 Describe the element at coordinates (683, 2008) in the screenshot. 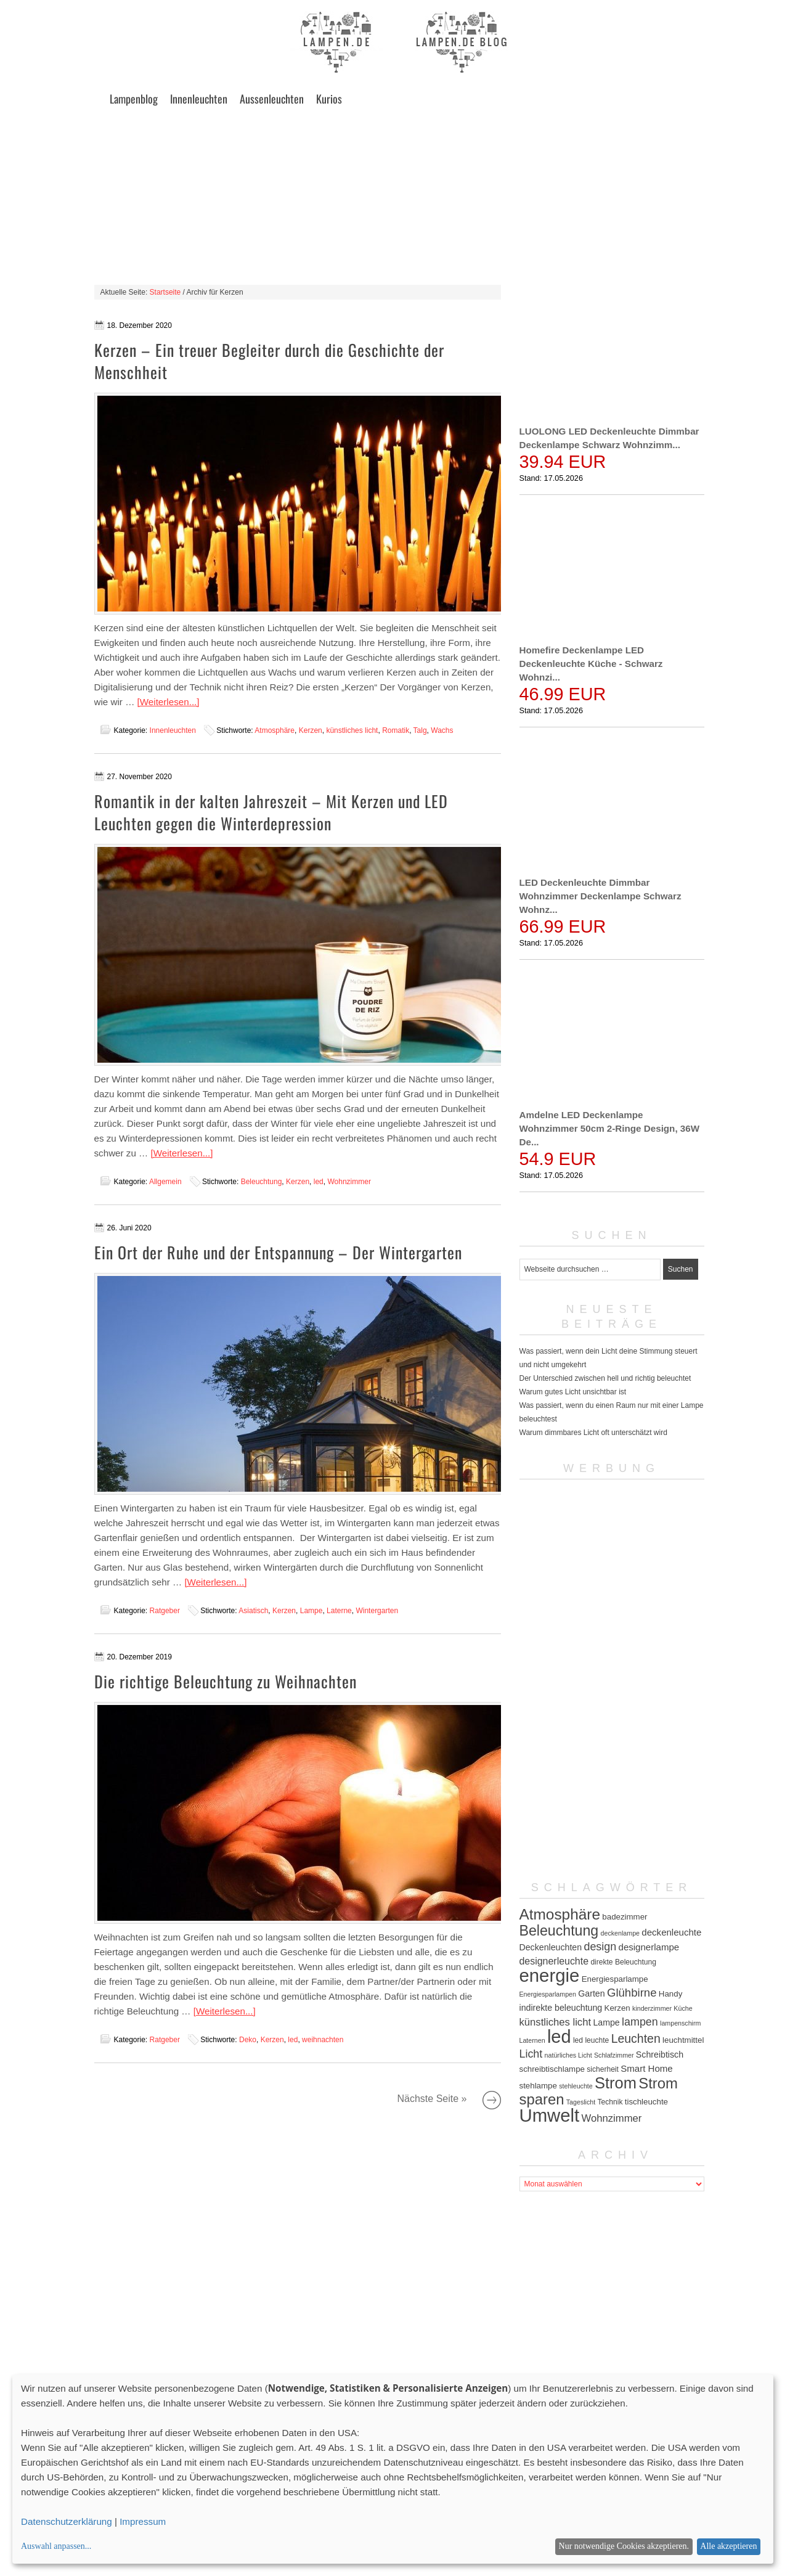

I see `Küche [Küche (4 Einträge)]` at that location.